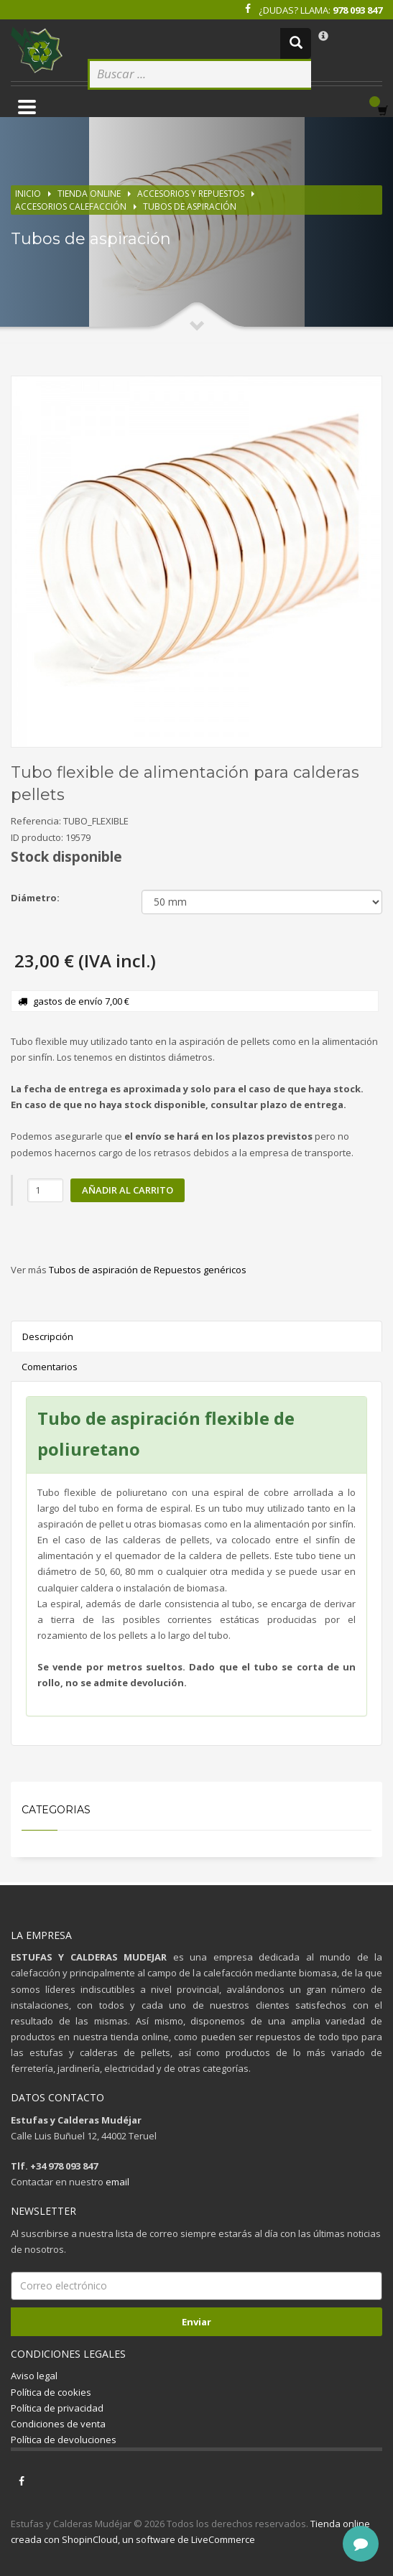 The image size is (393, 2576). What do you see at coordinates (35, 897) in the screenshot?
I see `Diámetro:` at bounding box center [35, 897].